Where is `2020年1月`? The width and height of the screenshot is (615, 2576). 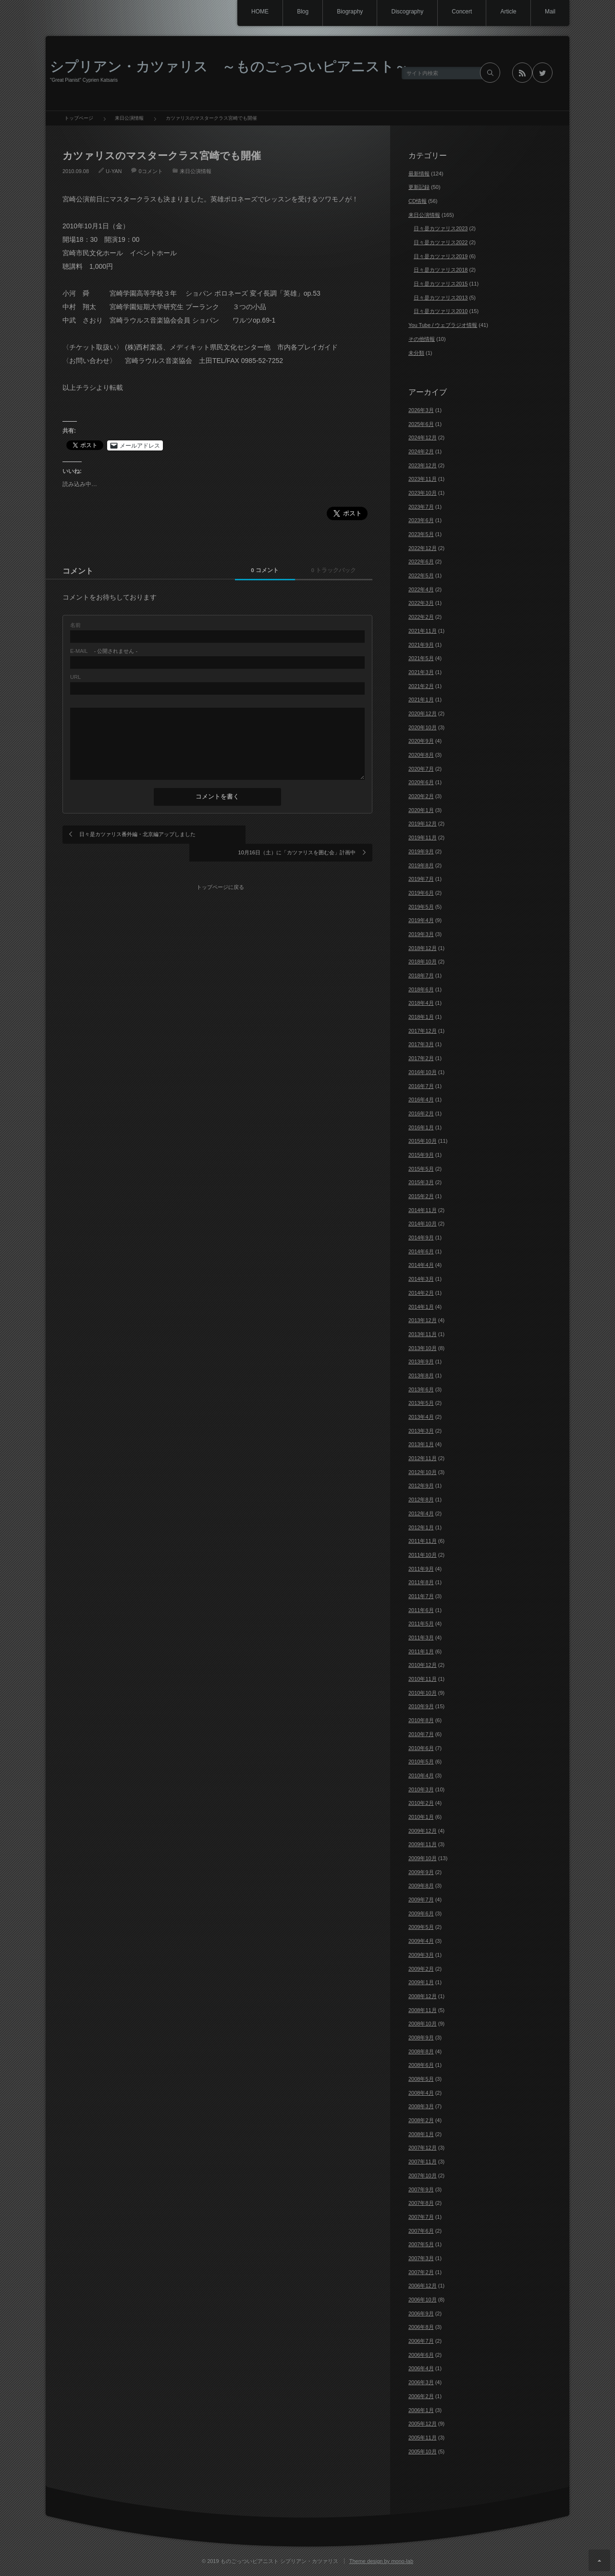
2020年1月 is located at coordinates (421, 810).